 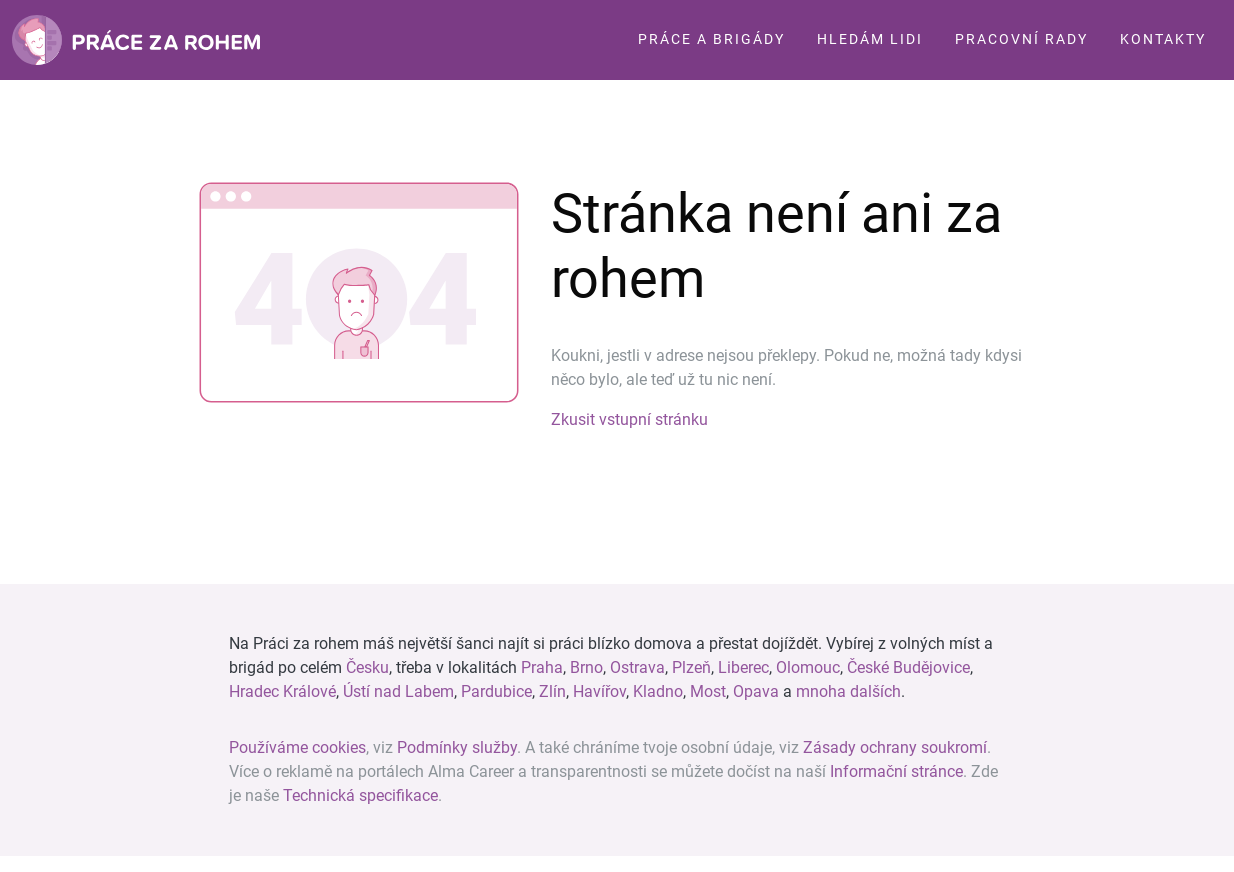 What do you see at coordinates (297, 747) in the screenshot?
I see `Používáme cookies [View cookie settings]` at bounding box center [297, 747].